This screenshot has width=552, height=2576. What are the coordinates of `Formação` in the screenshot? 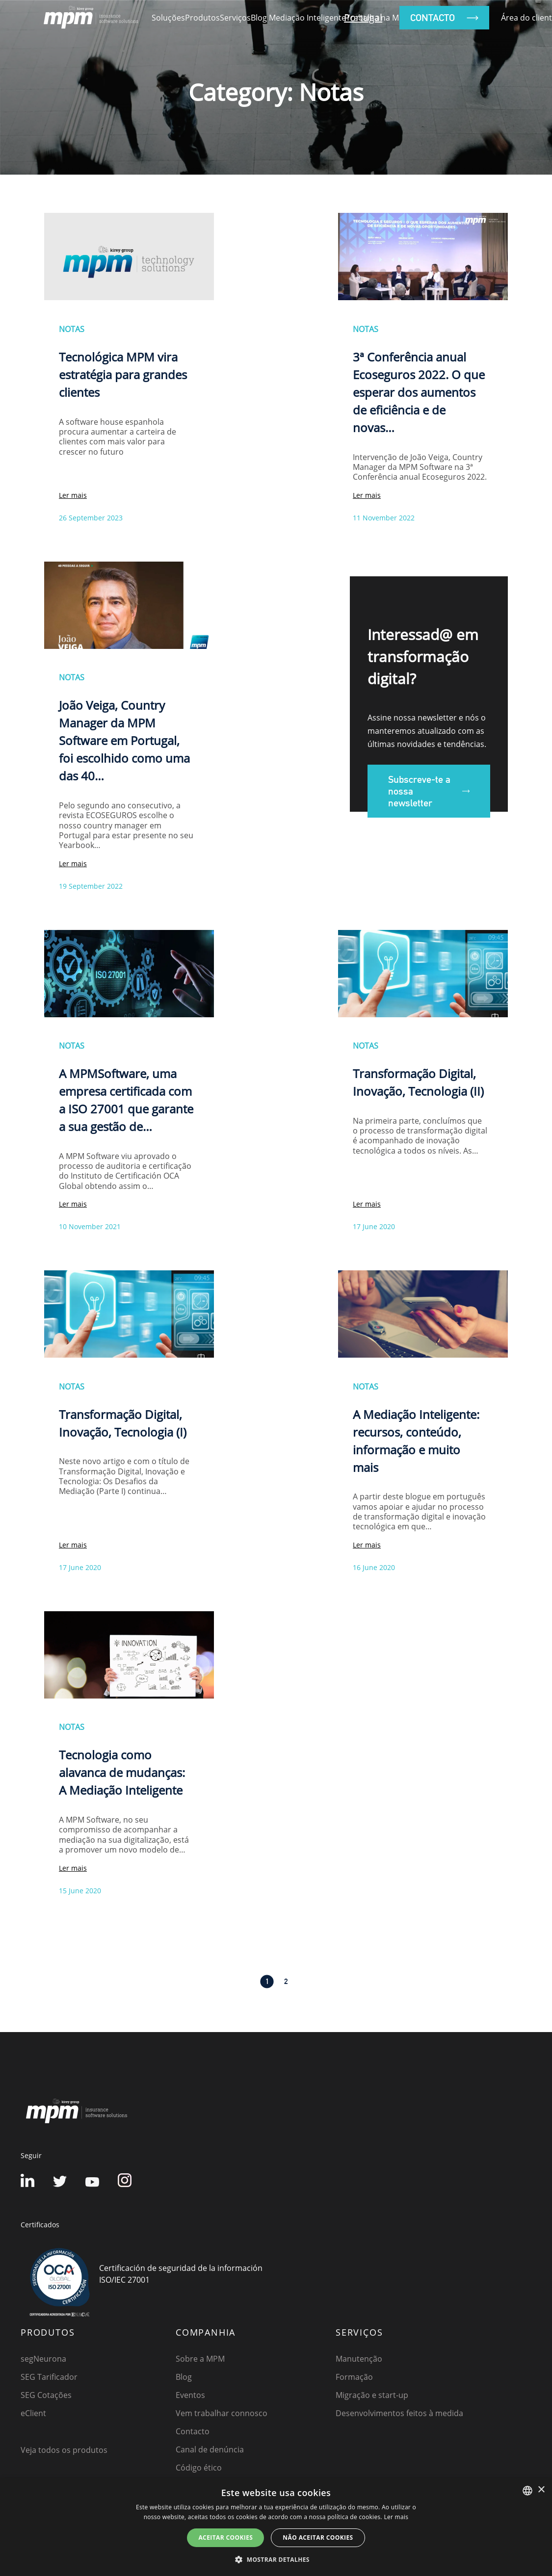 It's located at (354, 2376).